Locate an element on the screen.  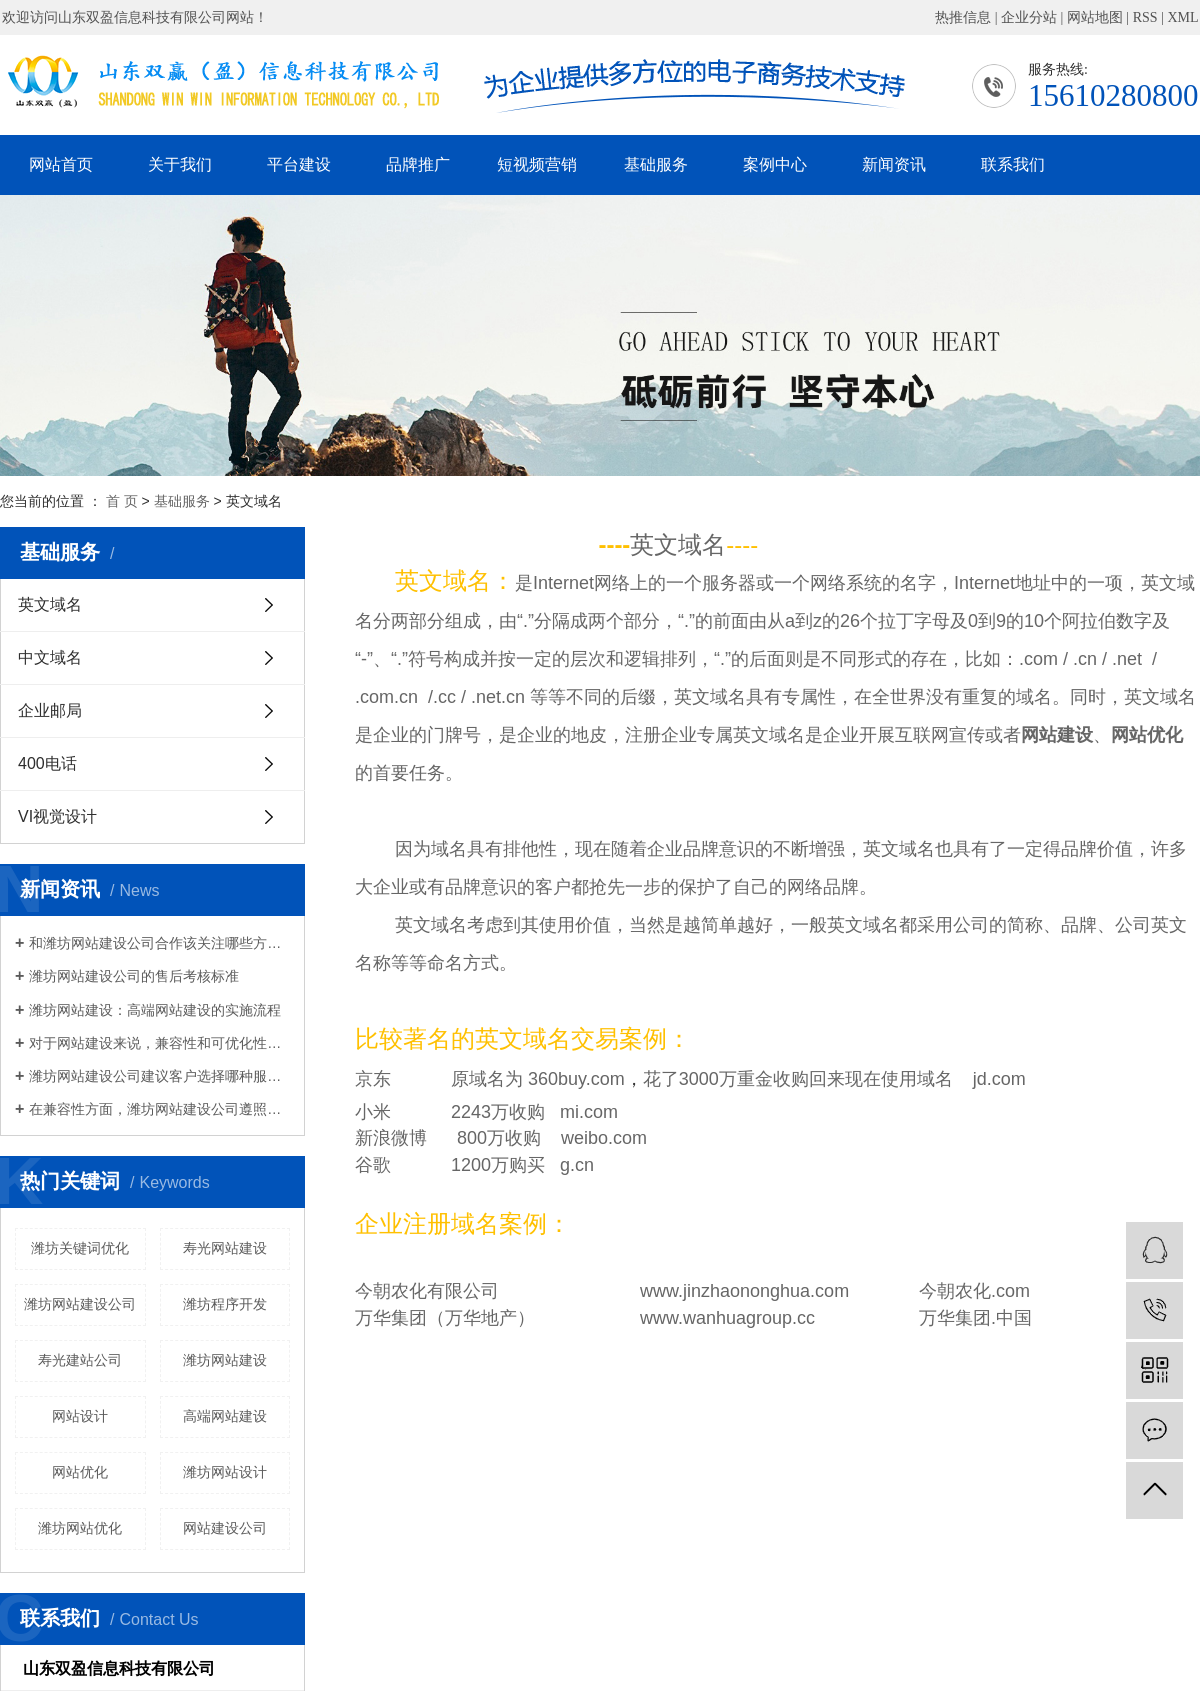
和潍坊网站建设公司合作该关注哪些方面？ is located at coordinates (159, 943).